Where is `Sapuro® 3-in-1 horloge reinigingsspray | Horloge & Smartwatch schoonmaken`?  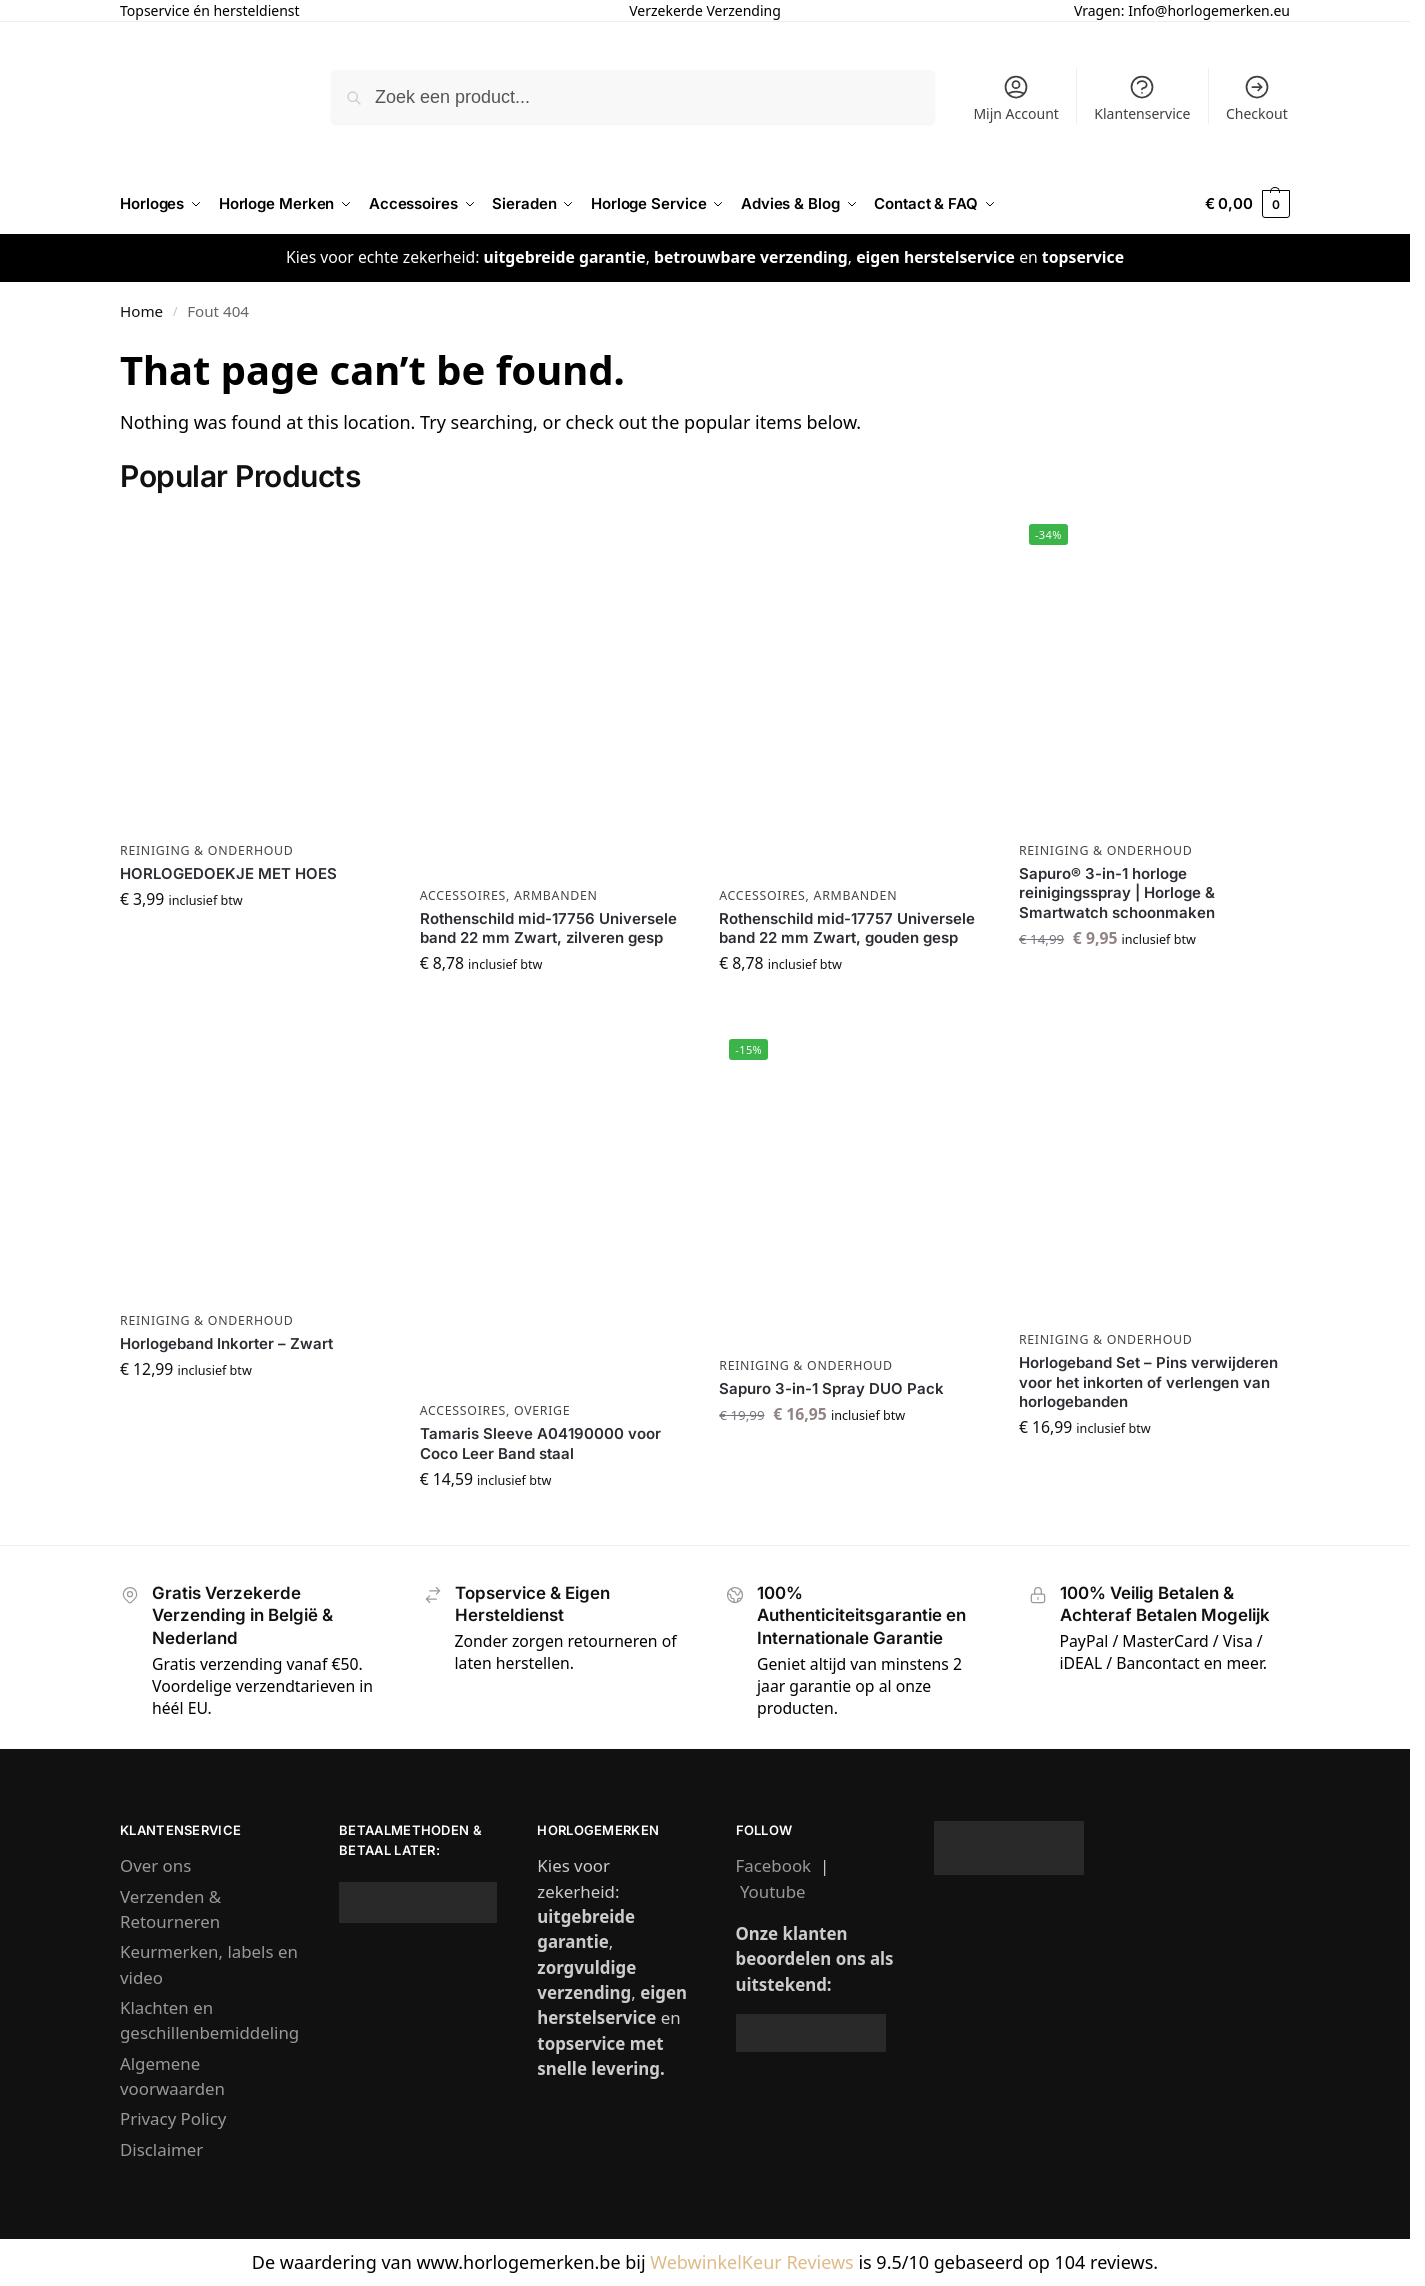 Sapuro® 3-in-1 horloge reinigingsspray | Horloge & Smartwatch schoonmaken is located at coordinates (1117, 893).